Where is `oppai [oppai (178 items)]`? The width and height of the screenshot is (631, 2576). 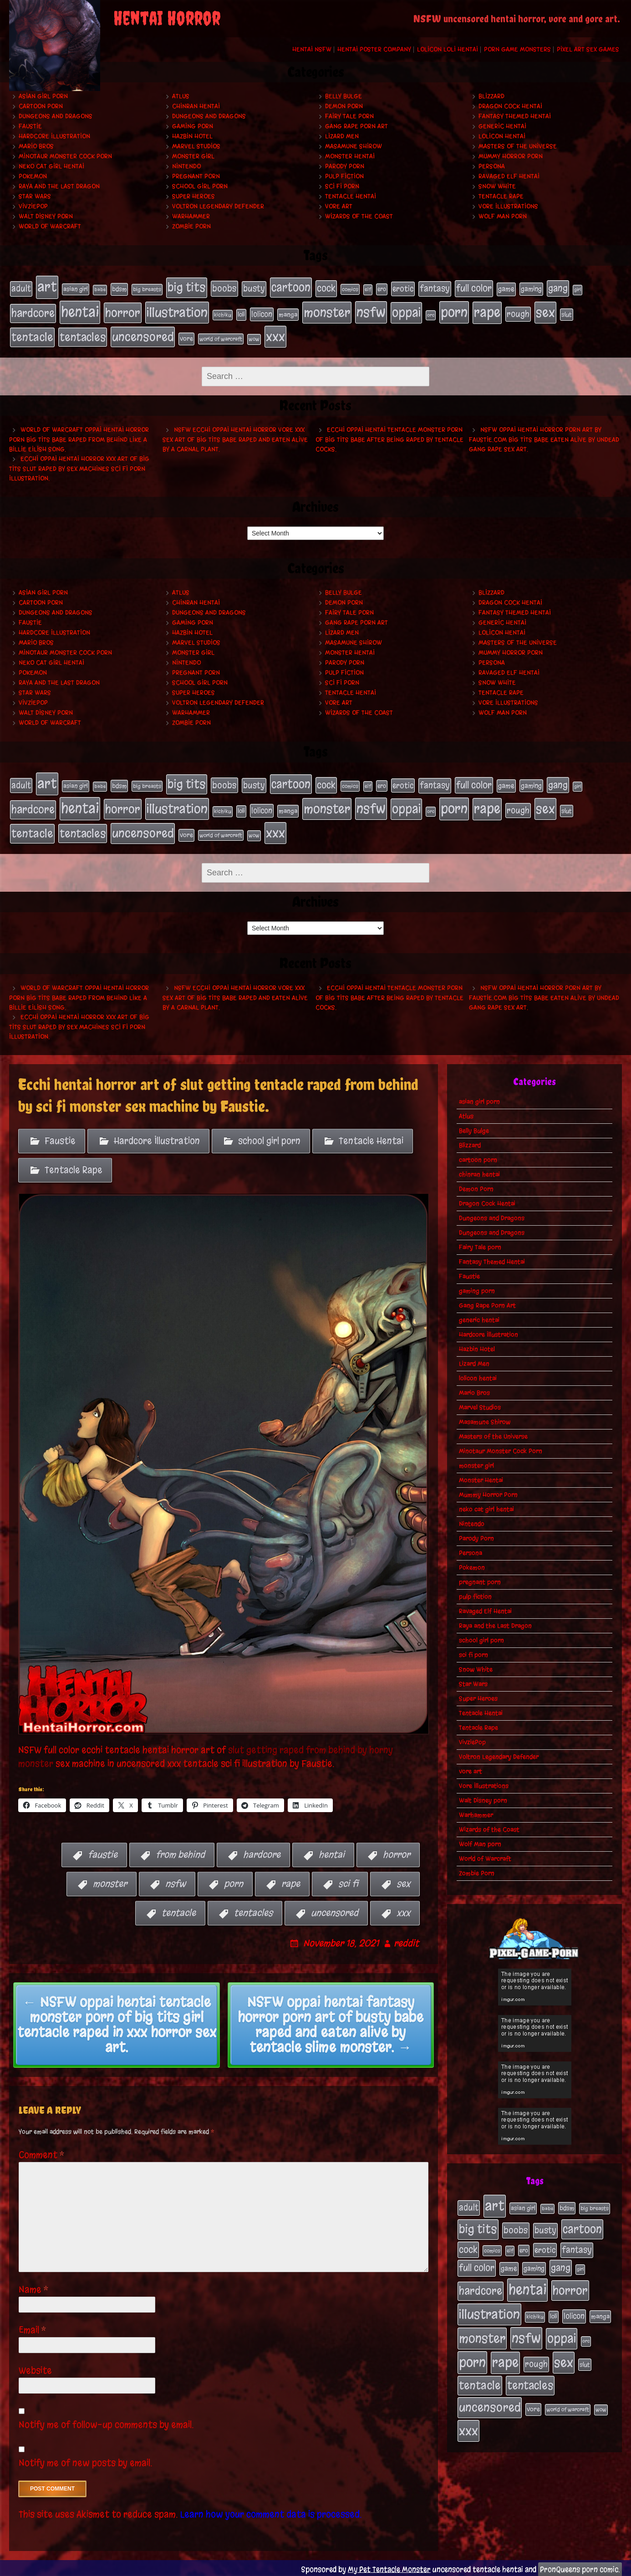 oppai [oppai (178 items)] is located at coordinates (406, 311).